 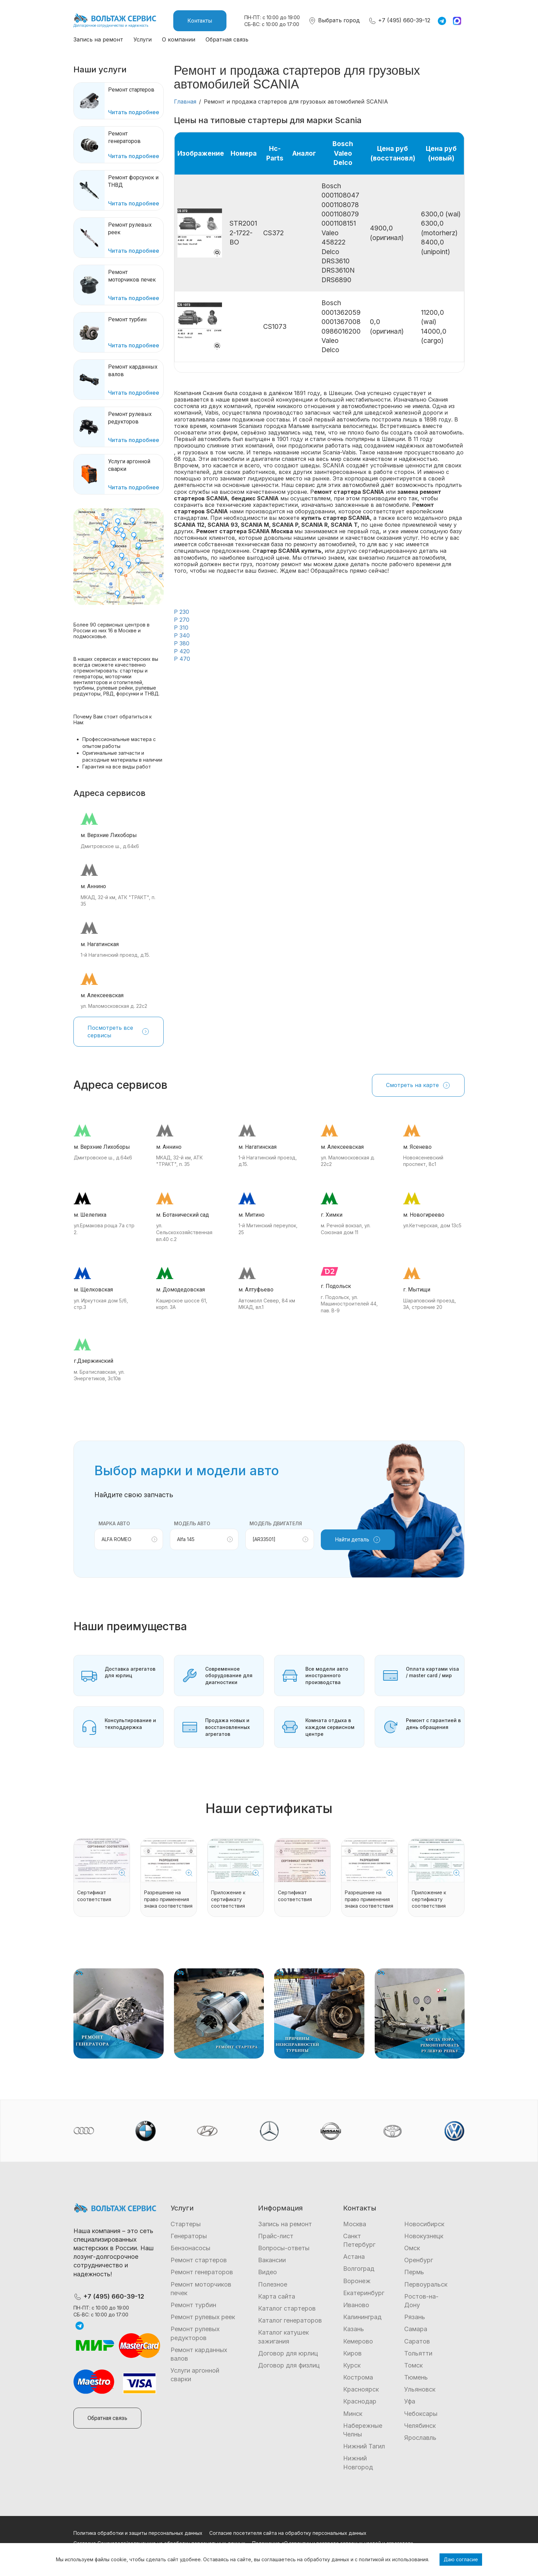 I want to click on Самара, so click(x=415, y=2329).